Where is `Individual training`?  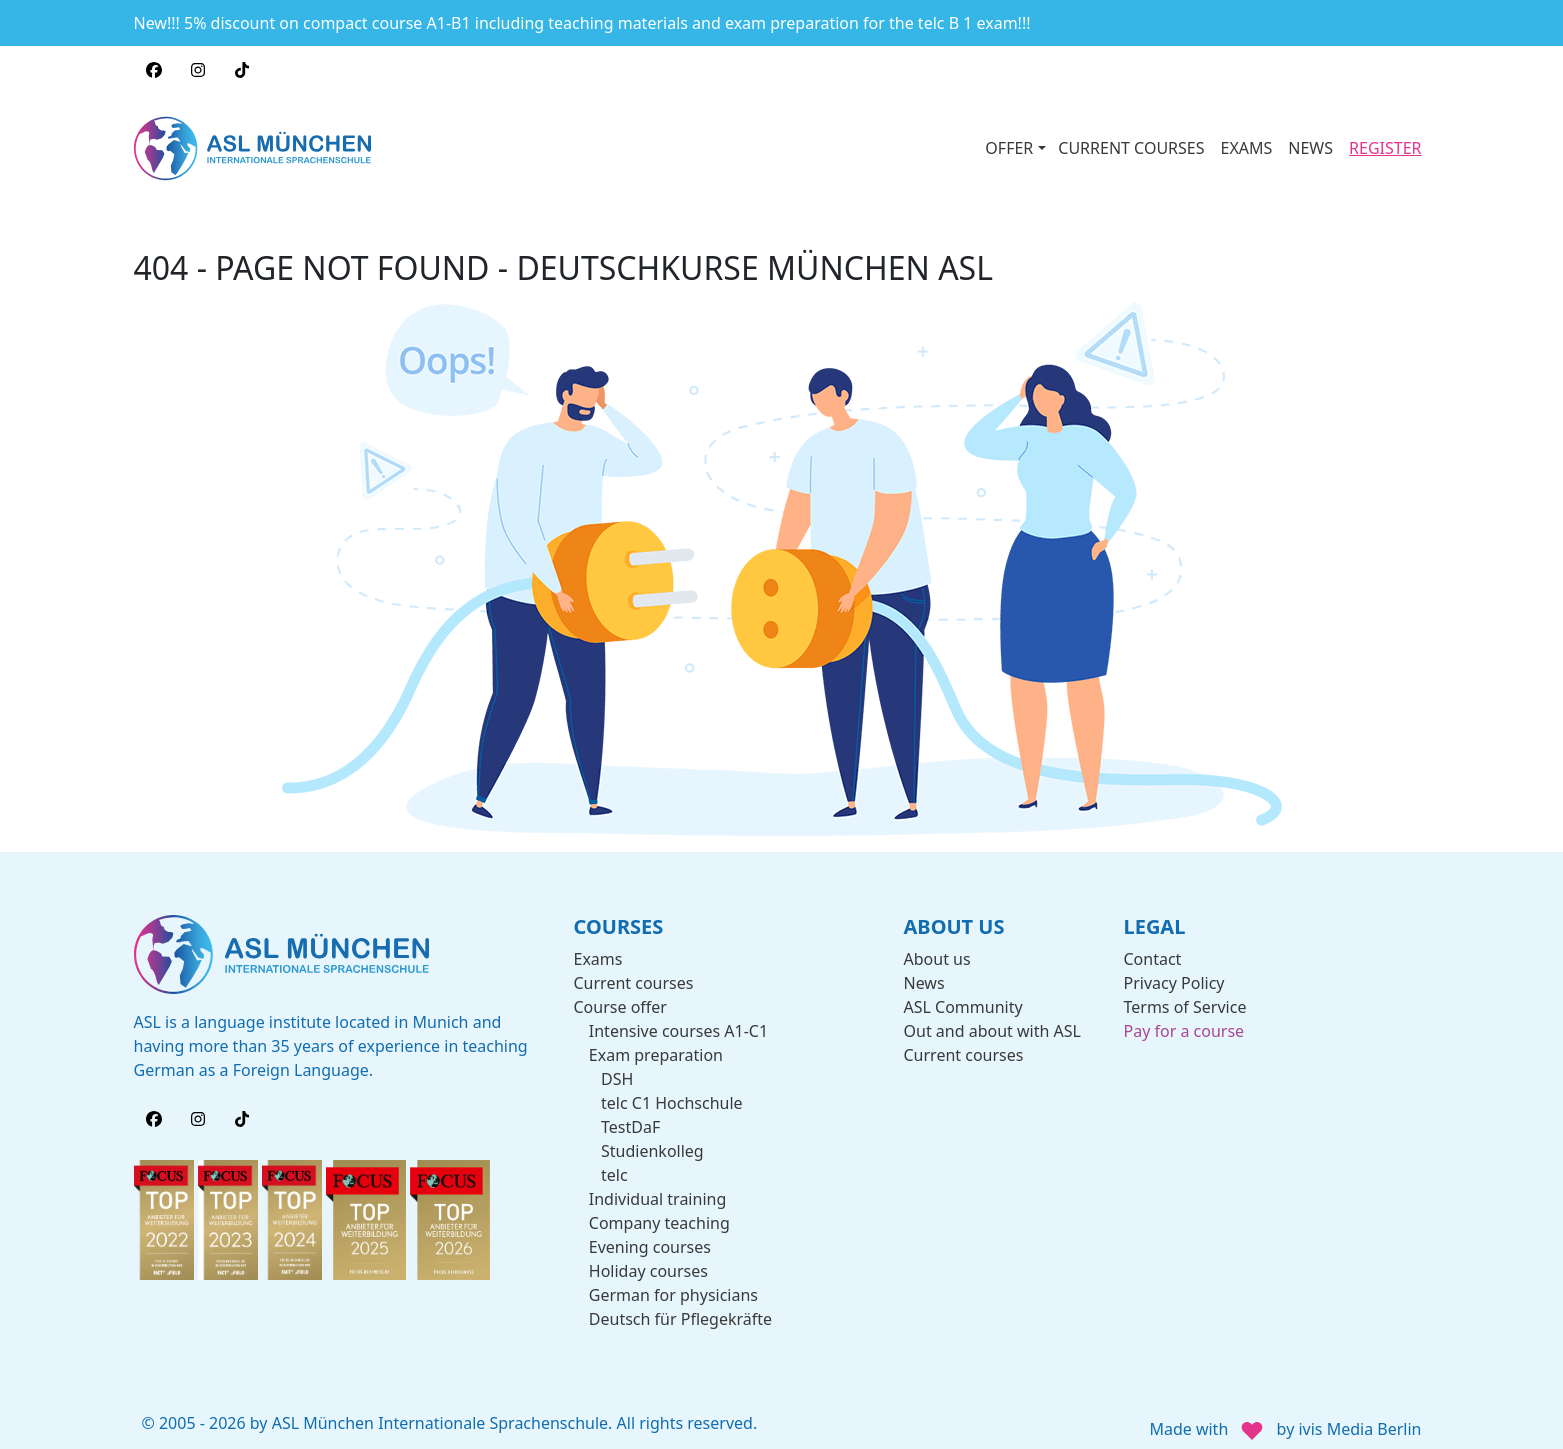
Individual training is located at coordinates (657, 1189).